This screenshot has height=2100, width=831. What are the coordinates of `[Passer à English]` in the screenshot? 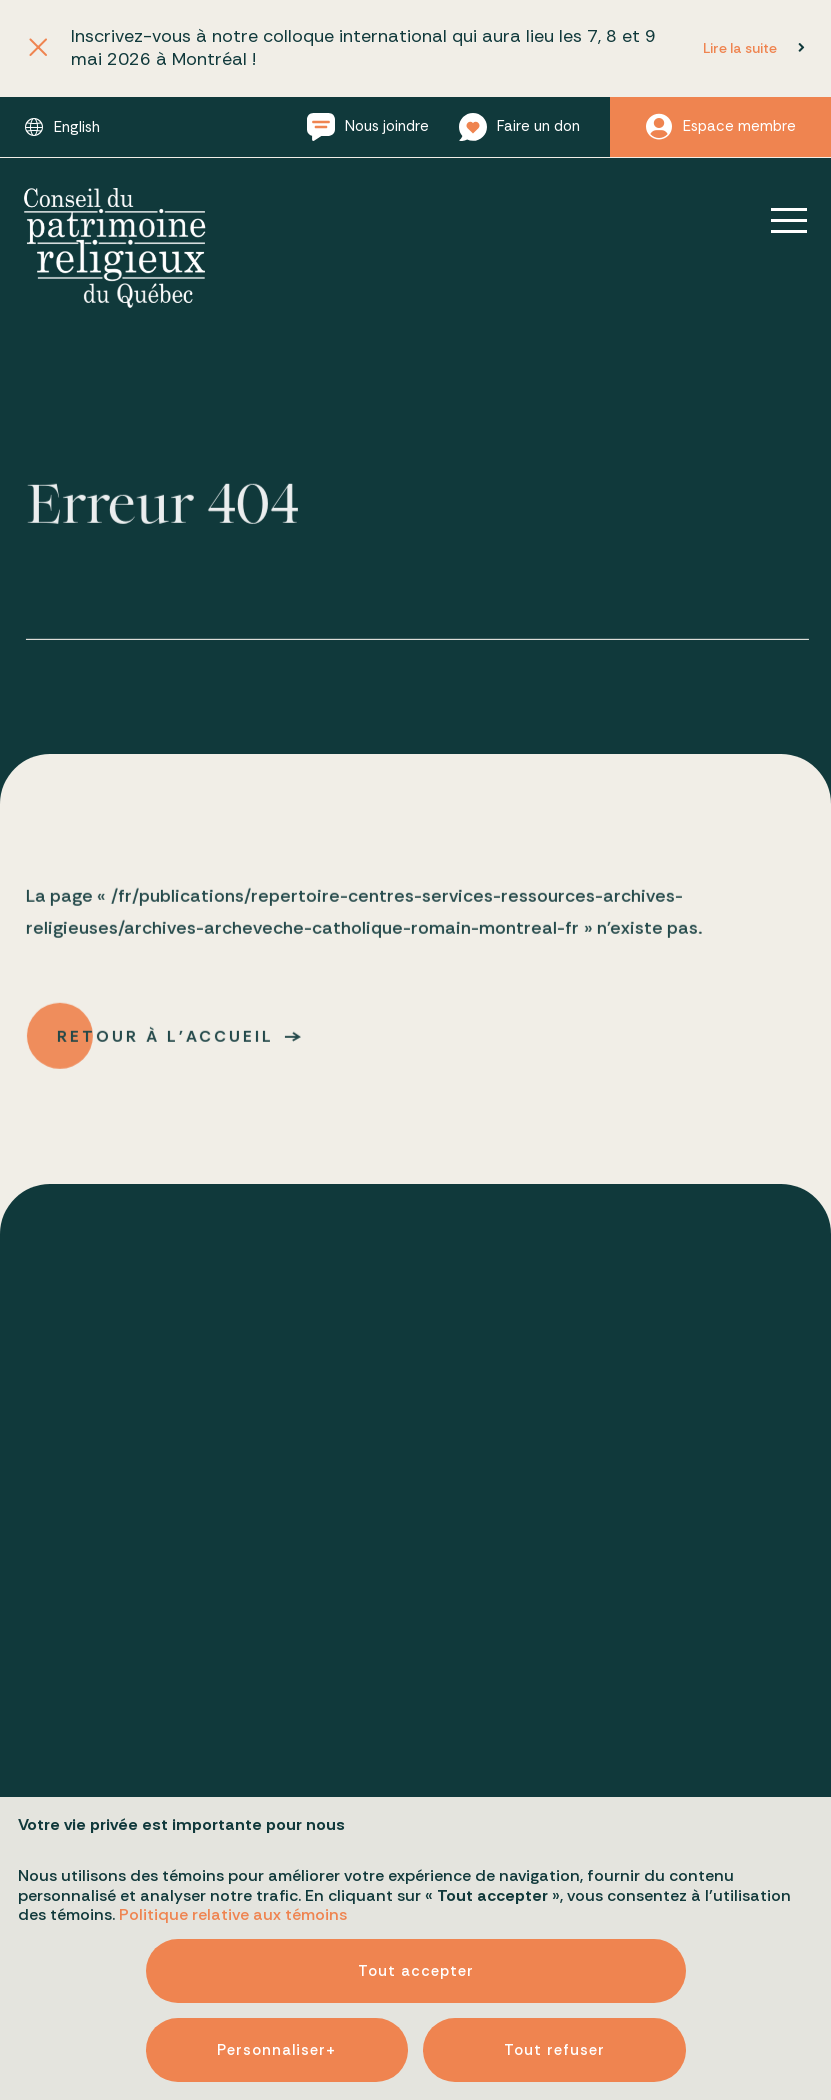 It's located at (62, 127).